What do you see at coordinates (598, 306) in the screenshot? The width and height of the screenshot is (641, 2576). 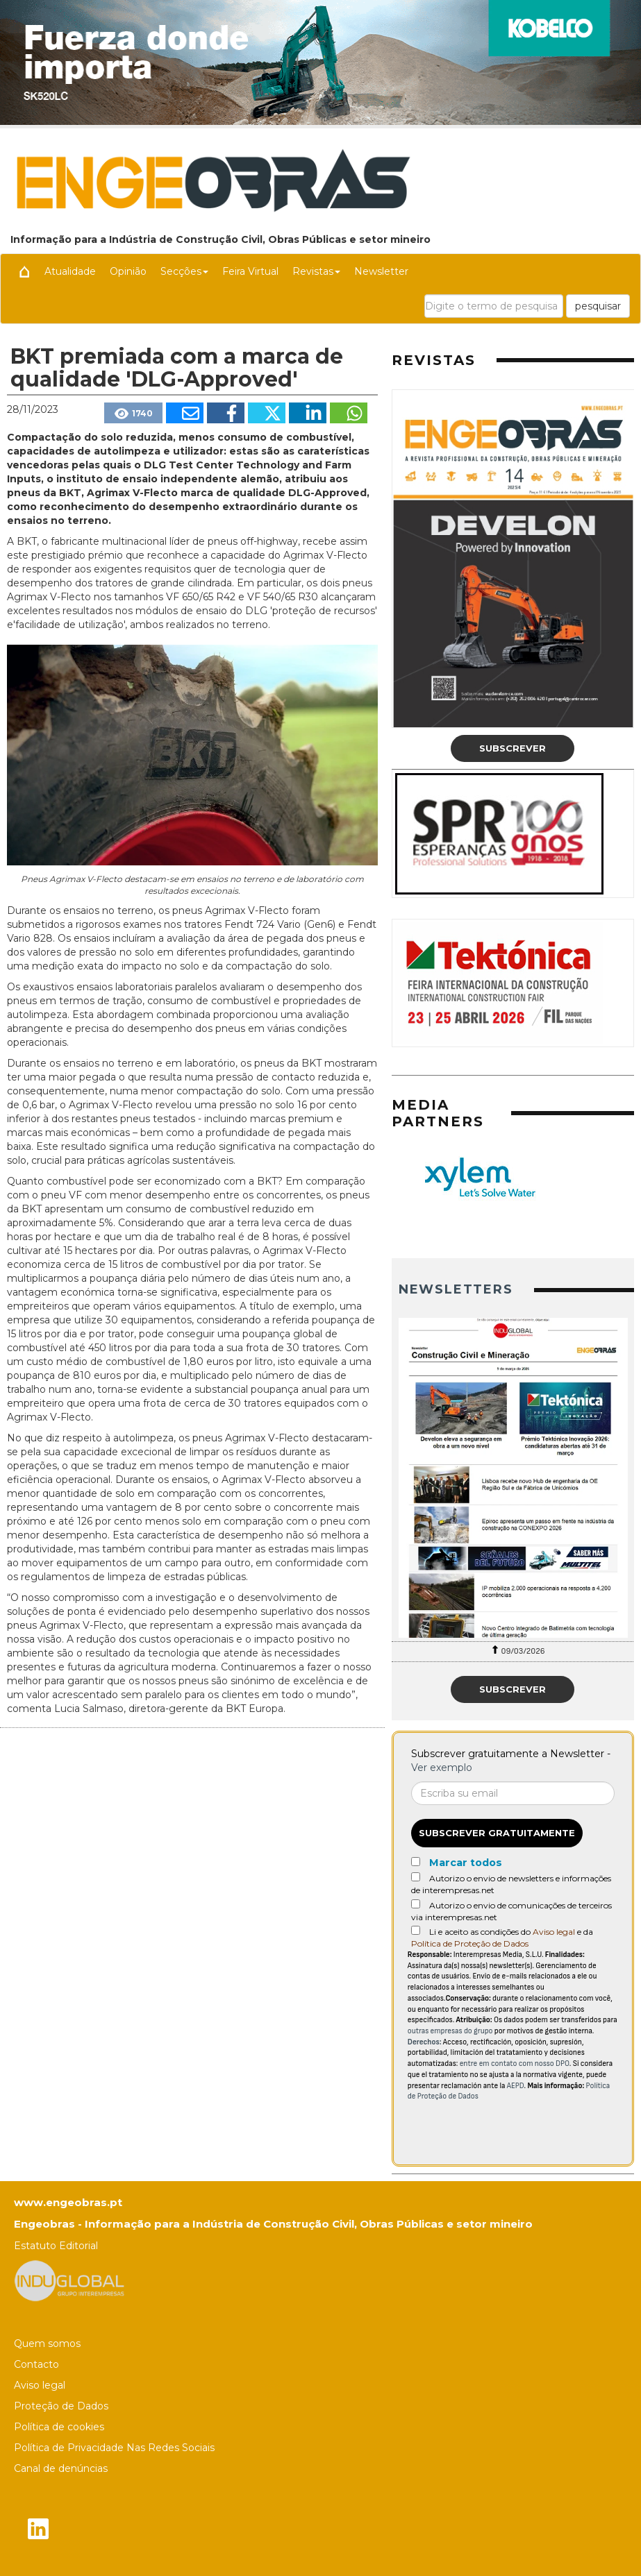 I see `pesquisar` at bounding box center [598, 306].